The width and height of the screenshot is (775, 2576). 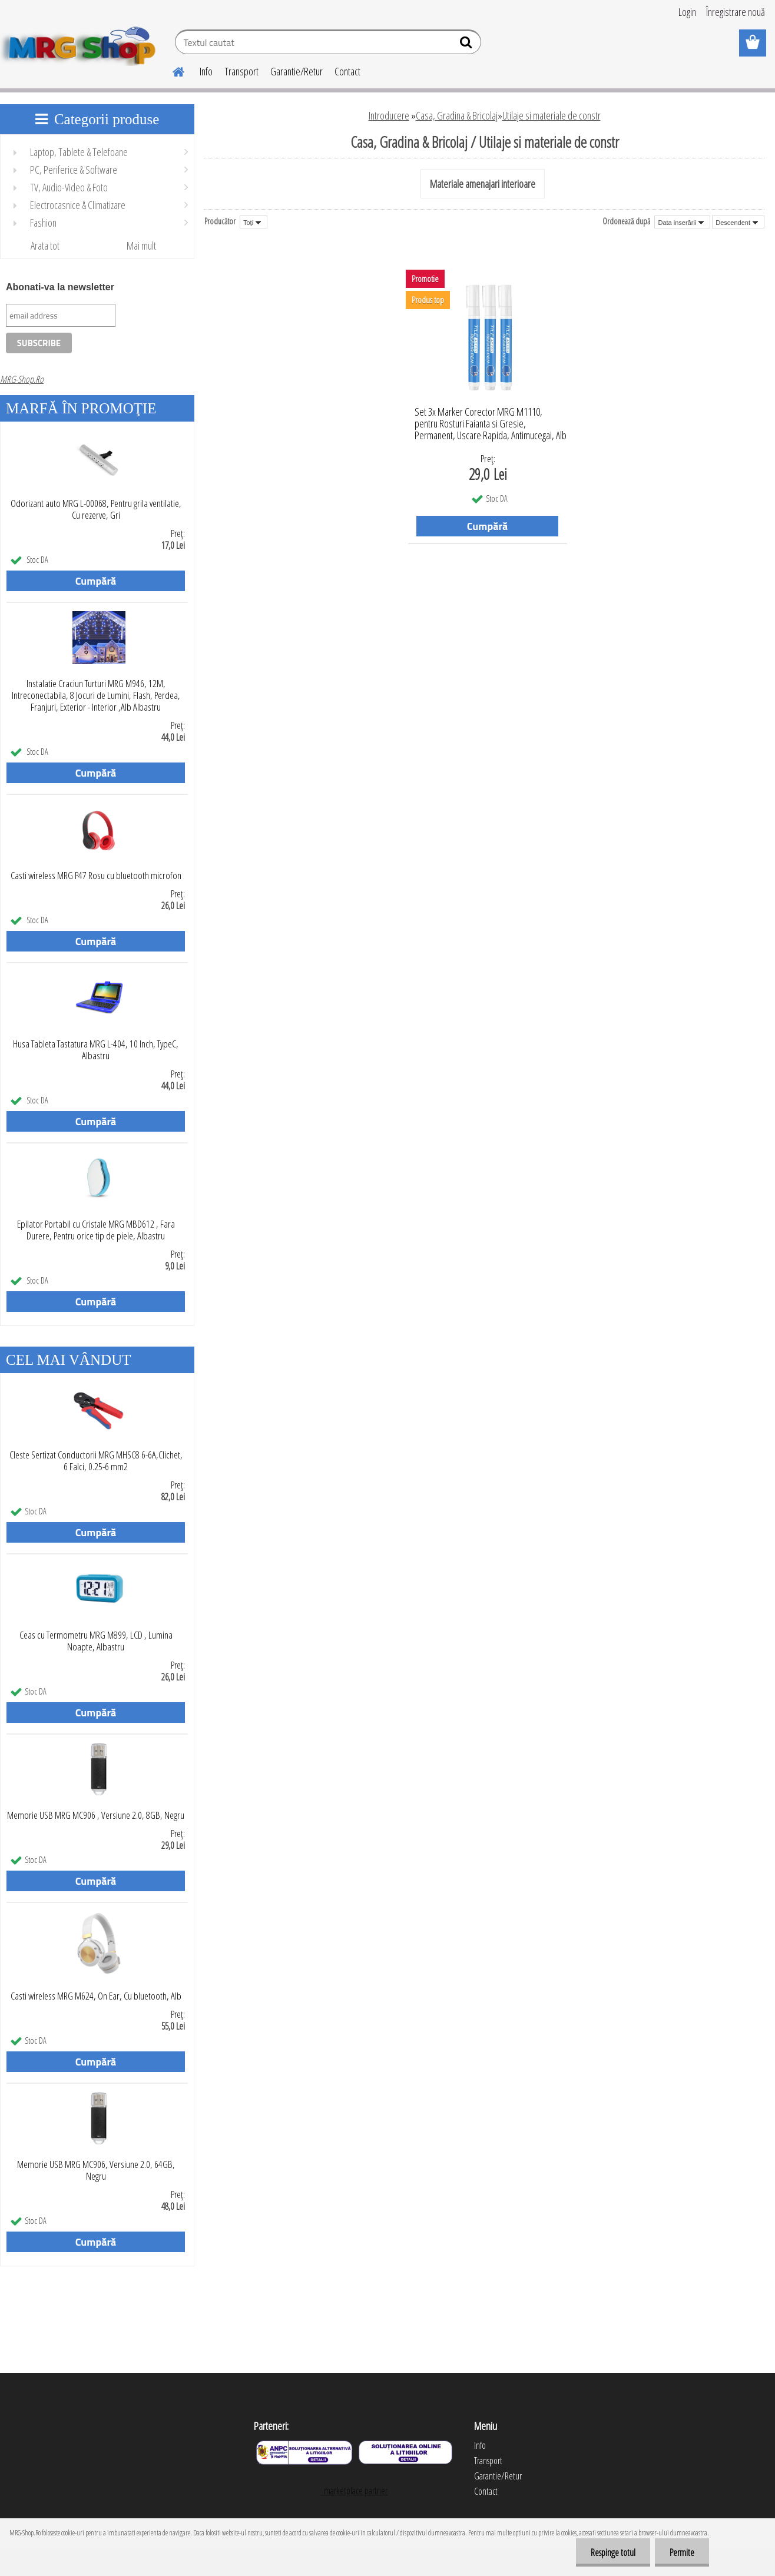 What do you see at coordinates (96, 509) in the screenshot?
I see `Odorizant auto MRG L-00068, Pentru grila ventilatie, Cu rezerve, Gri` at bounding box center [96, 509].